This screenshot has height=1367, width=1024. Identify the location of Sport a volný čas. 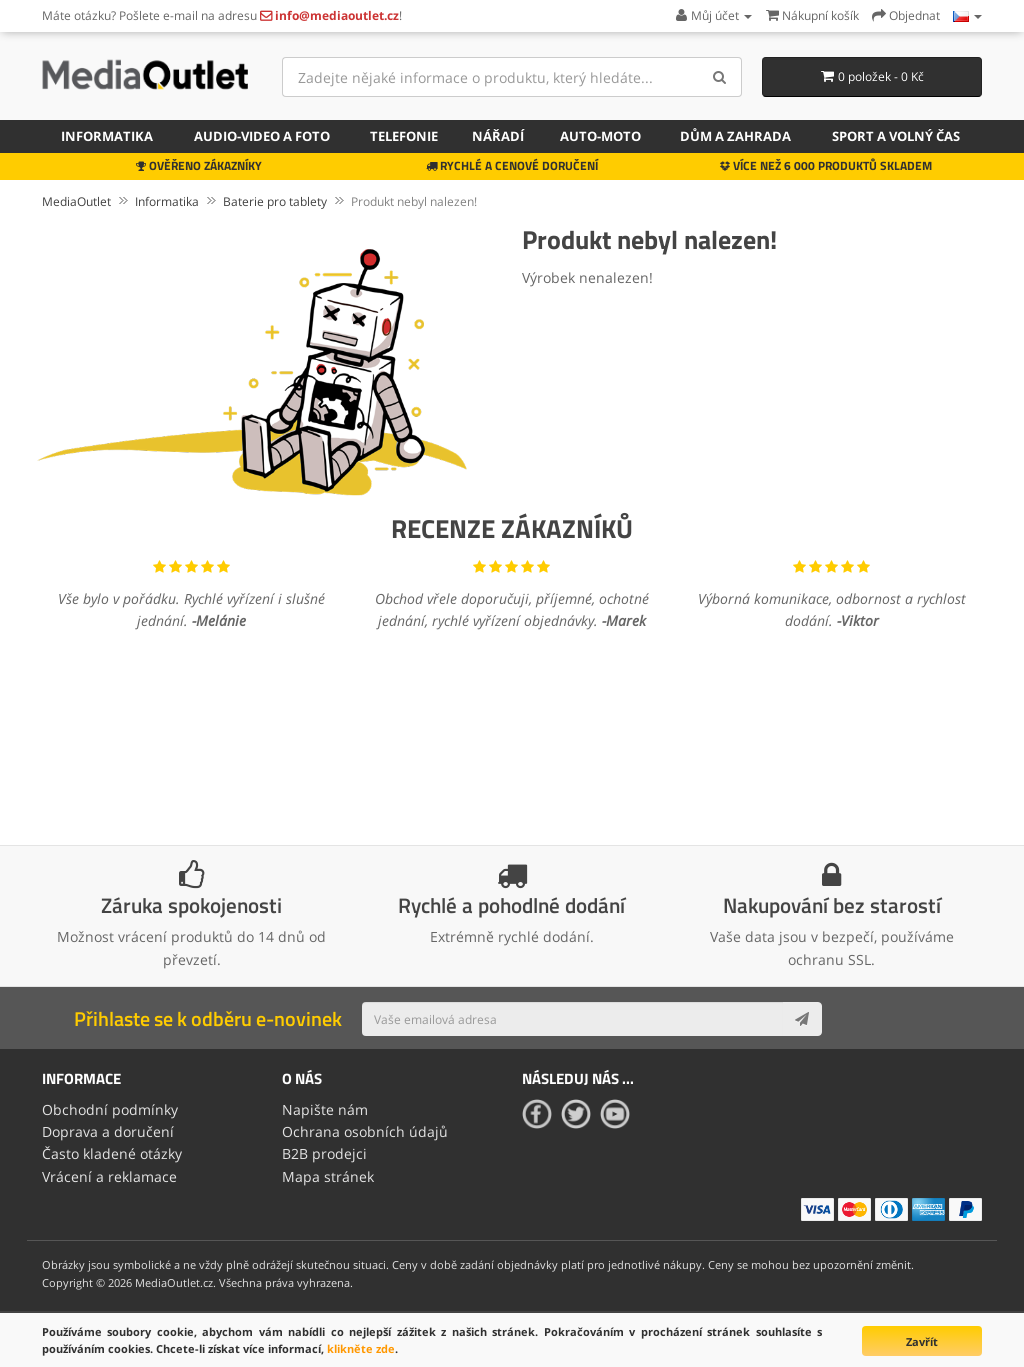
(896, 136).